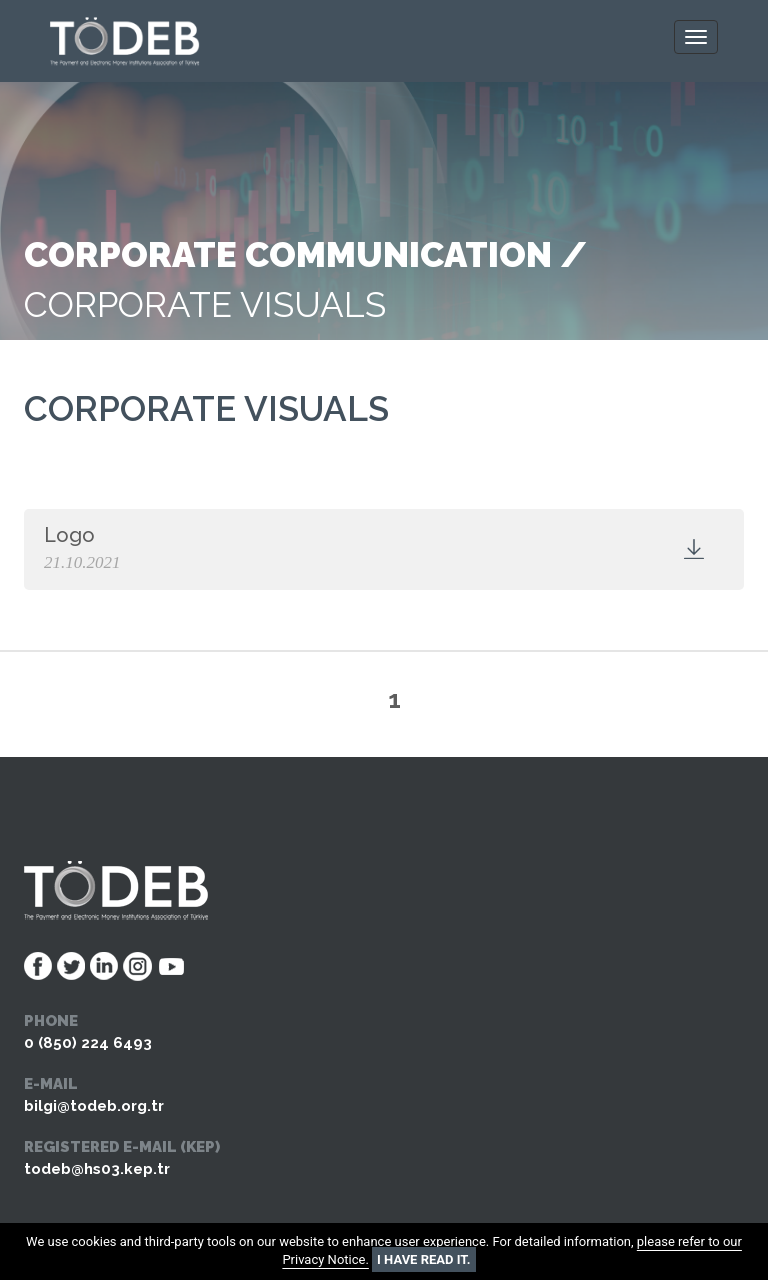 The height and width of the screenshot is (1280, 768). I want to click on I HAVE READ IT., so click(424, 1259).